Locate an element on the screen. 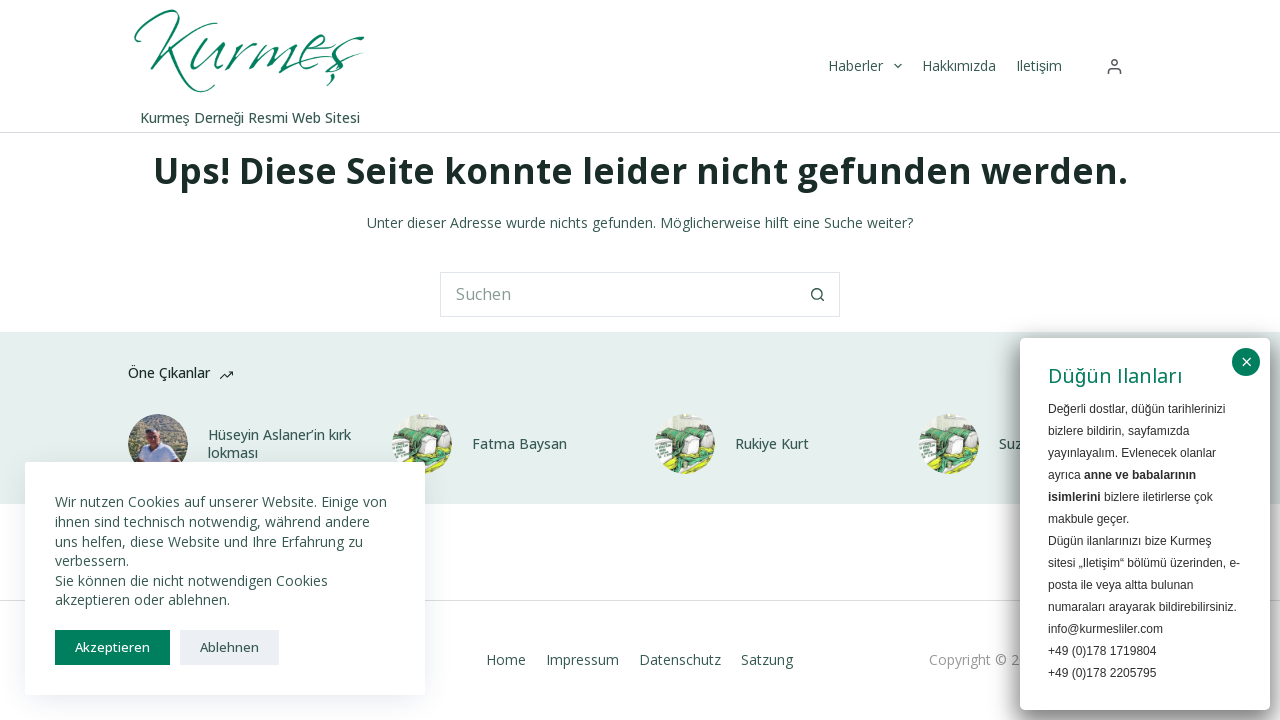 This screenshot has width=1280, height=720. Impressum is located at coordinates (582, 660).